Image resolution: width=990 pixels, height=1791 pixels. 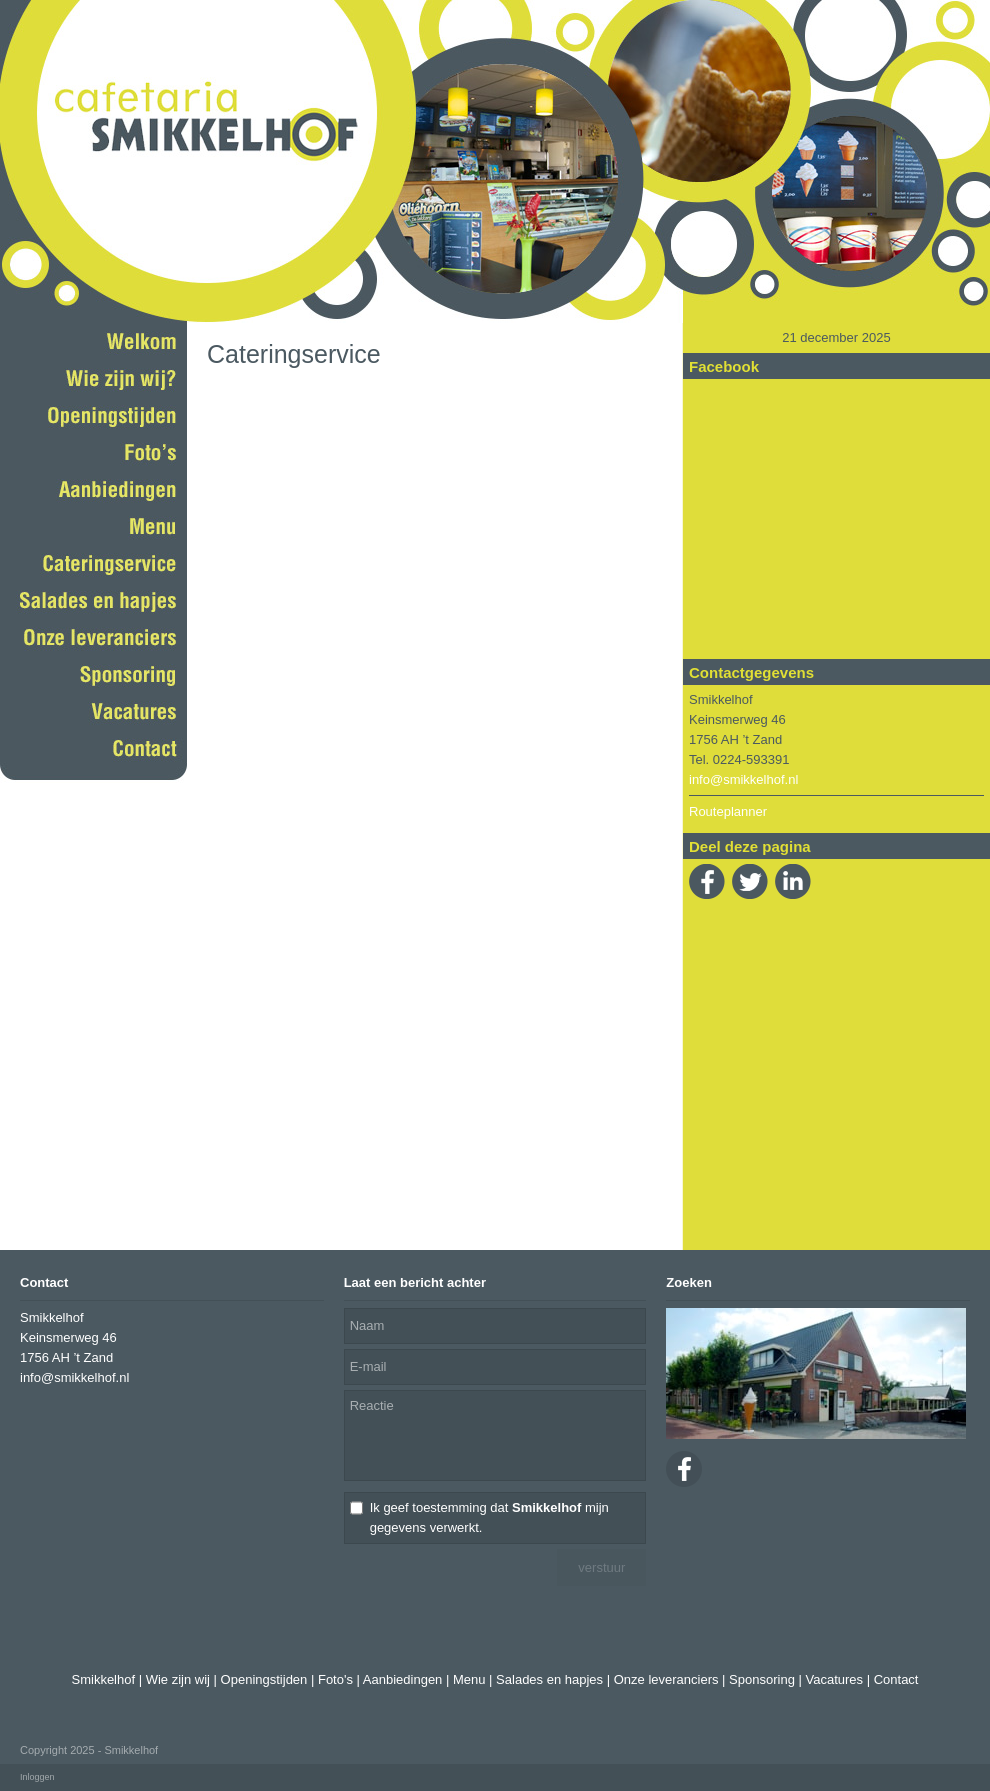 I want to click on Contact, so click(x=896, y=1679).